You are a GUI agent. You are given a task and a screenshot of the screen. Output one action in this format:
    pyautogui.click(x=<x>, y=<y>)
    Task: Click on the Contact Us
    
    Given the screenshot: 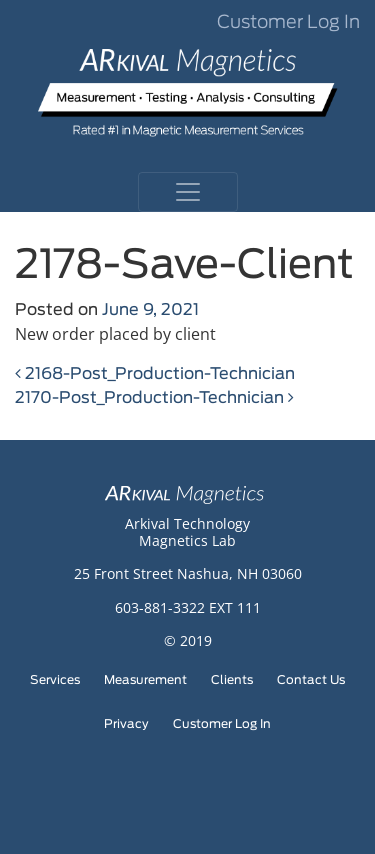 What is the action you would take?
    pyautogui.click(x=311, y=680)
    